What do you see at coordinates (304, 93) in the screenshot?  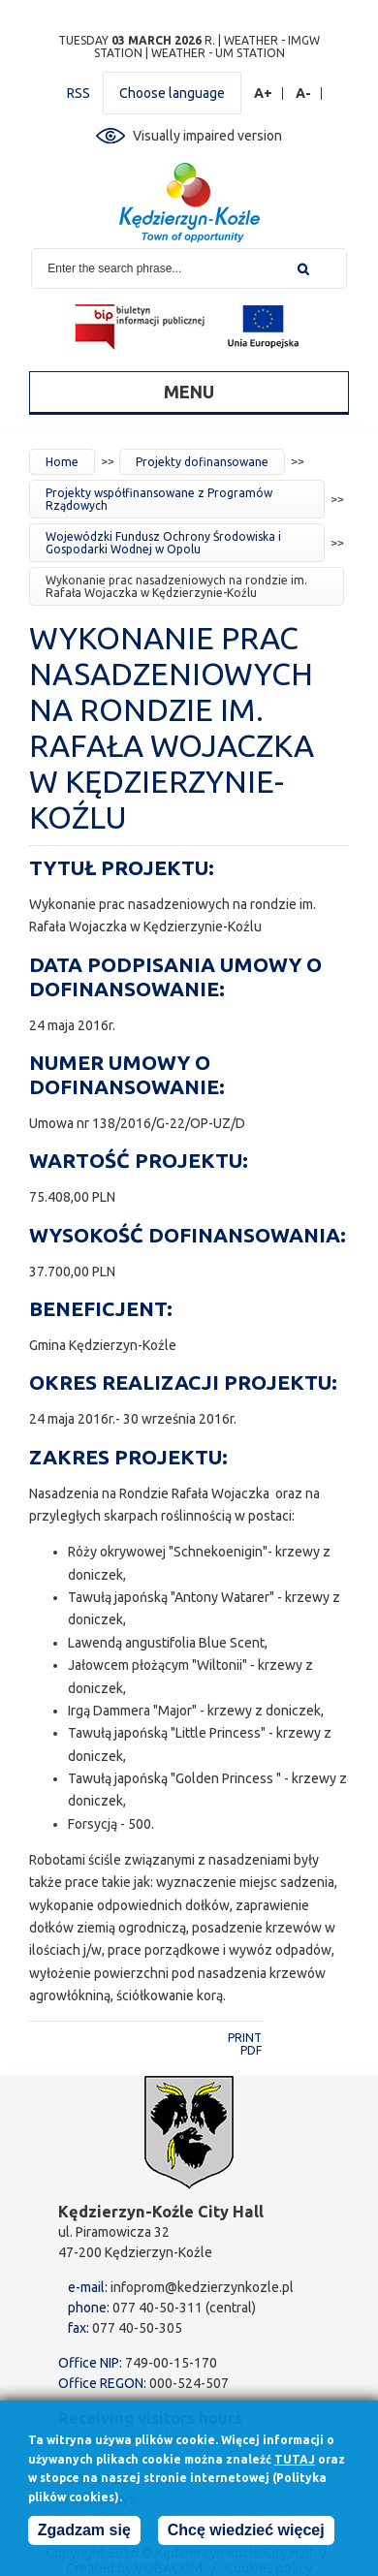 I see `A-` at bounding box center [304, 93].